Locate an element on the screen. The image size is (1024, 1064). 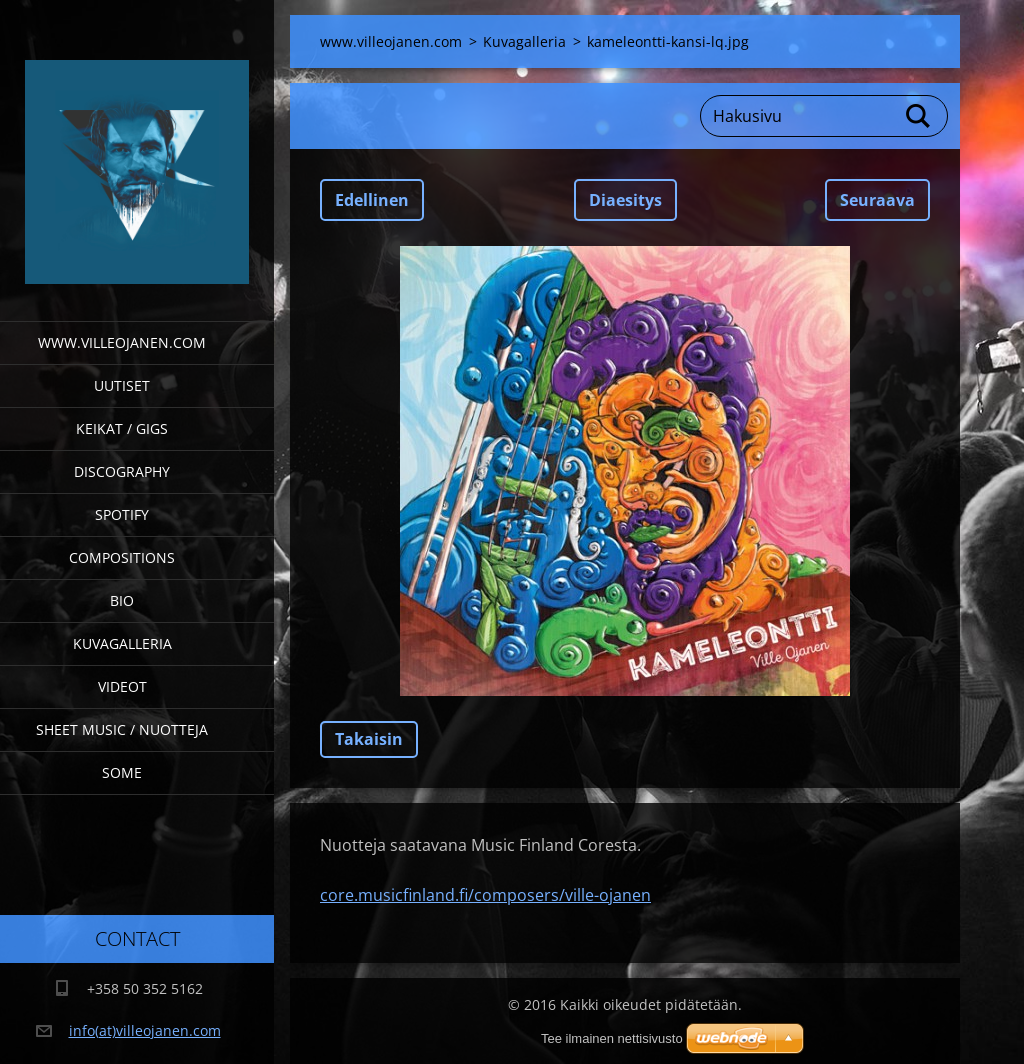
Sheet Music / Nuotteja is located at coordinates (122, 729).